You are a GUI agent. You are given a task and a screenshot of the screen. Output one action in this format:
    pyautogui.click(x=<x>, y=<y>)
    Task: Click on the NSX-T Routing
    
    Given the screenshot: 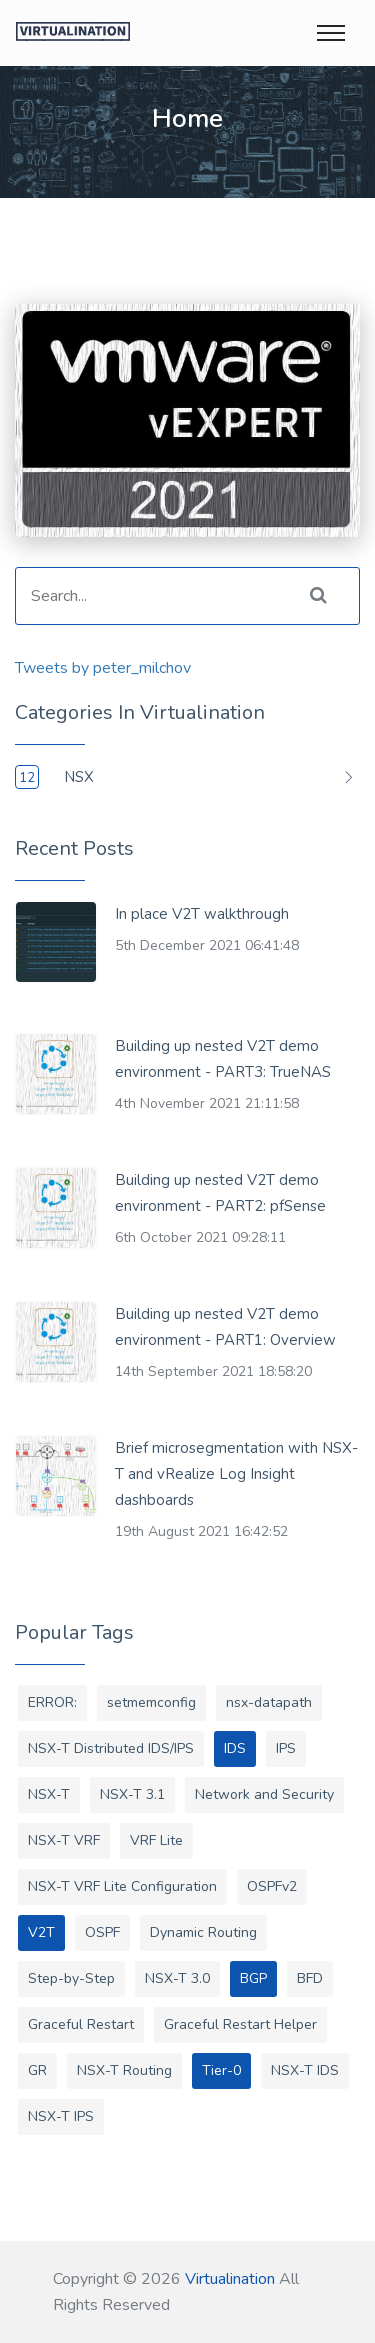 What is the action you would take?
    pyautogui.click(x=124, y=2070)
    